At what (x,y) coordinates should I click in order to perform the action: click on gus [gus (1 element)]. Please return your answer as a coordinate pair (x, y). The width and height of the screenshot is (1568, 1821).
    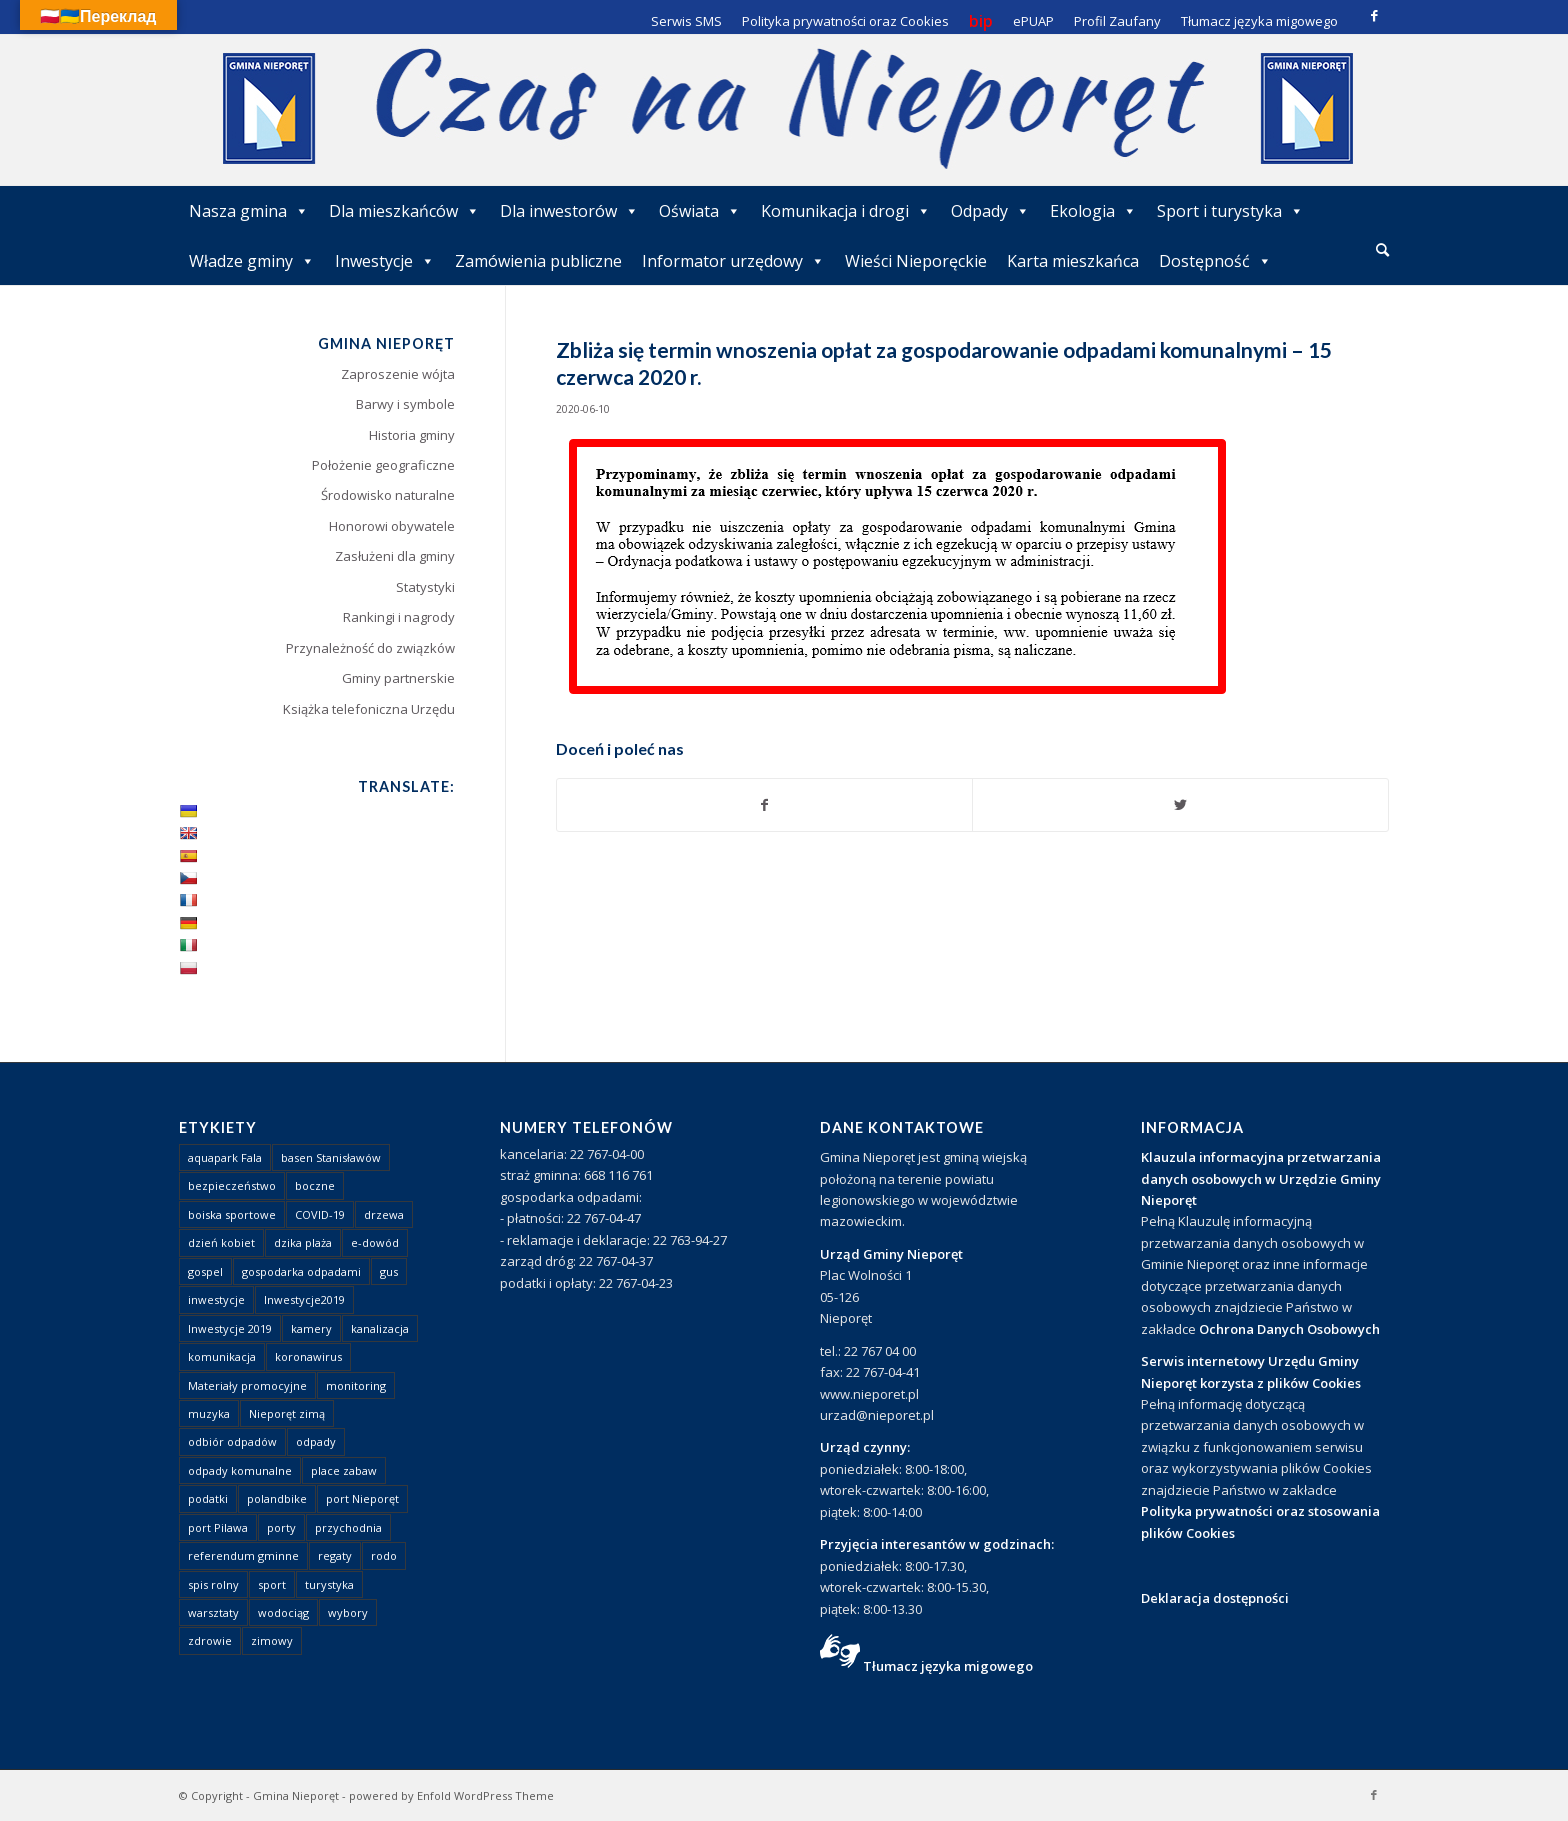
    Looking at the image, I should click on (389, 1271).